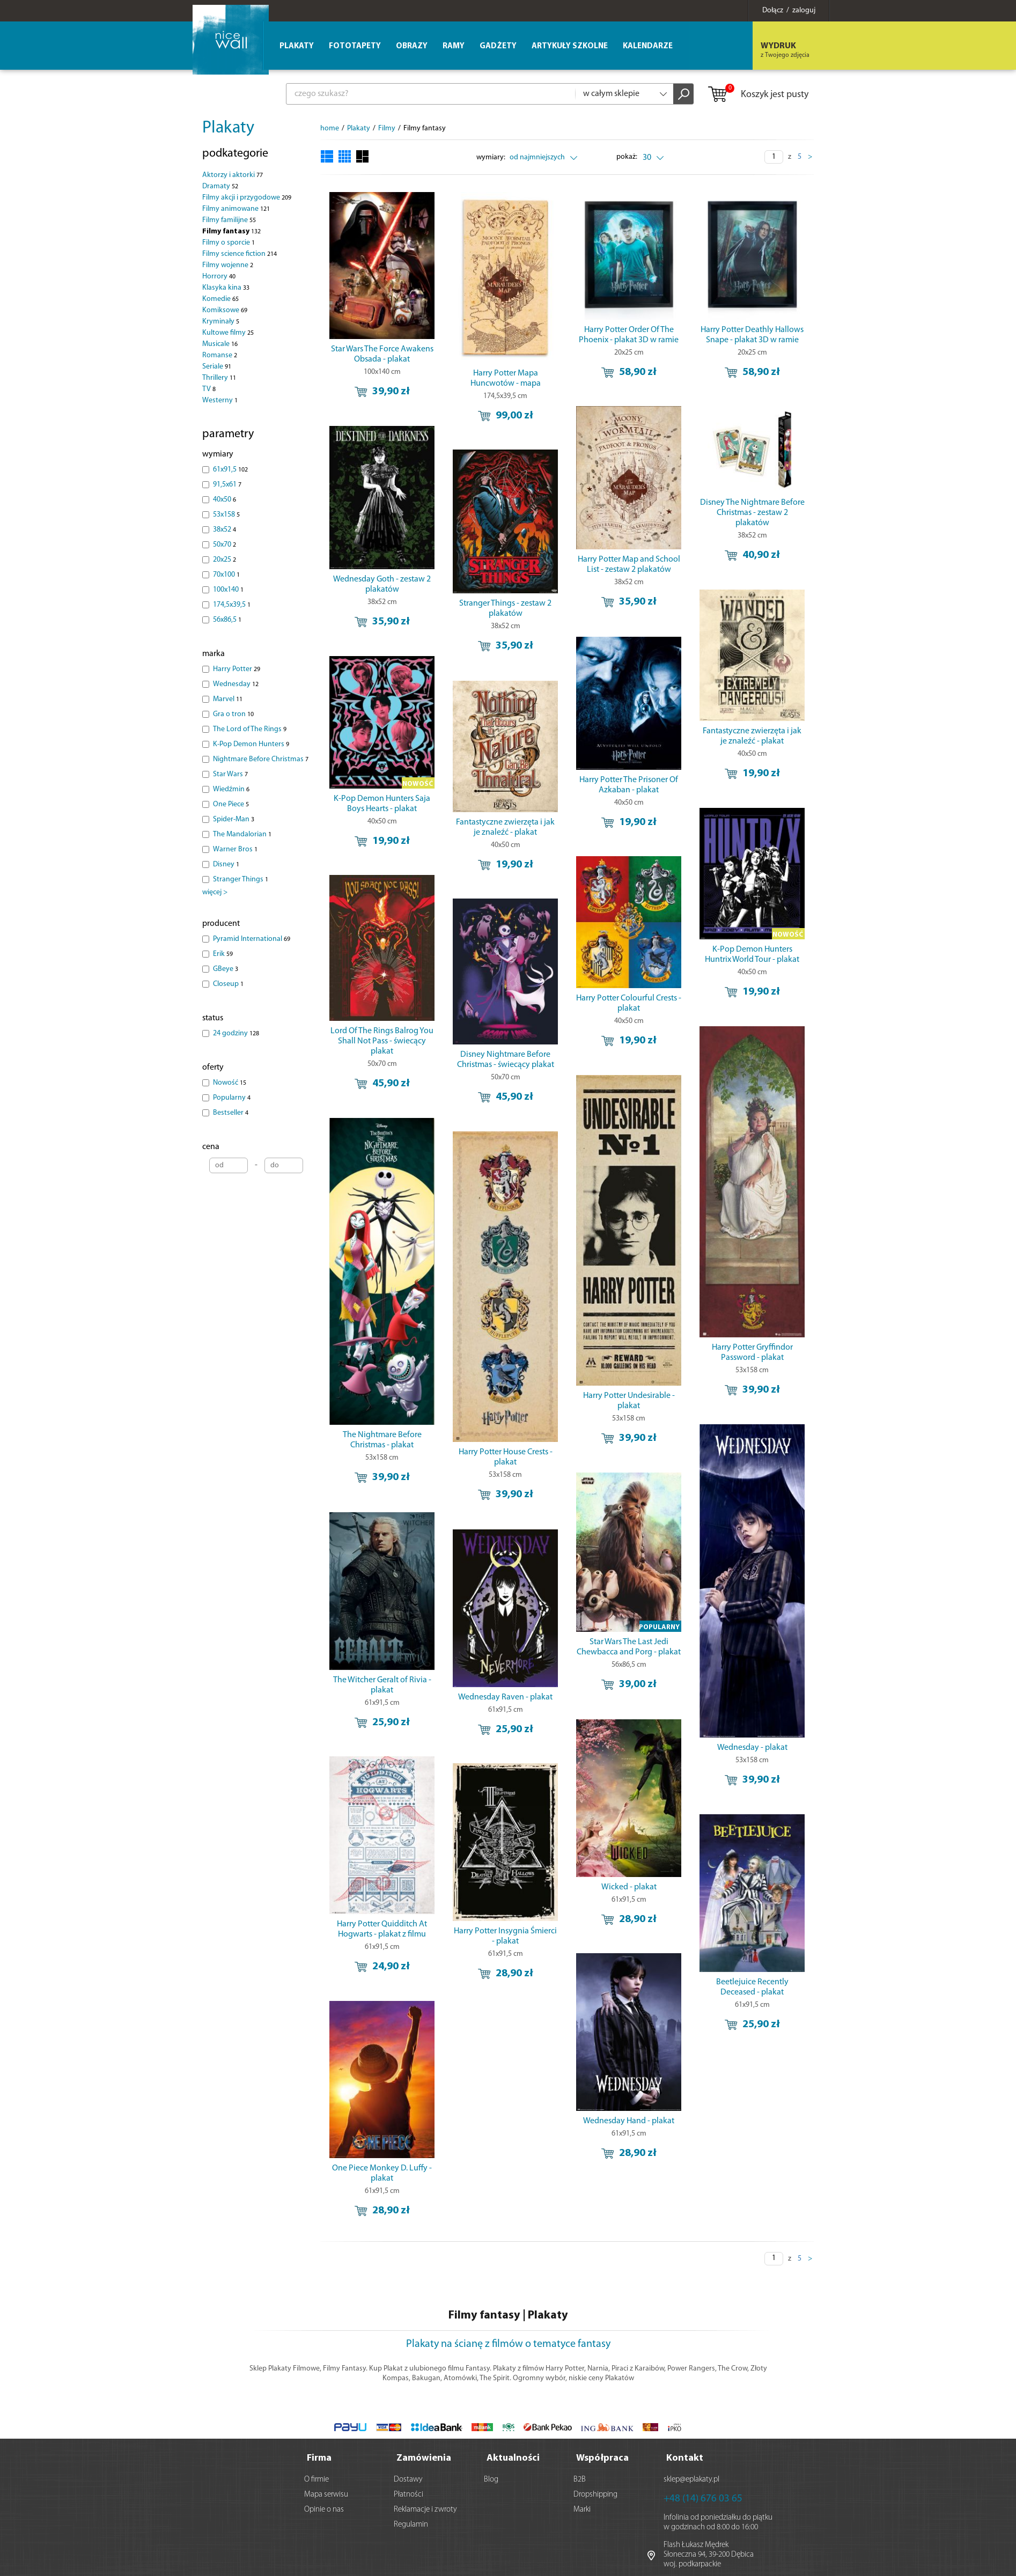  Describe the element at coordinates (329, 128) in the screenshot. I see `home` at that location.